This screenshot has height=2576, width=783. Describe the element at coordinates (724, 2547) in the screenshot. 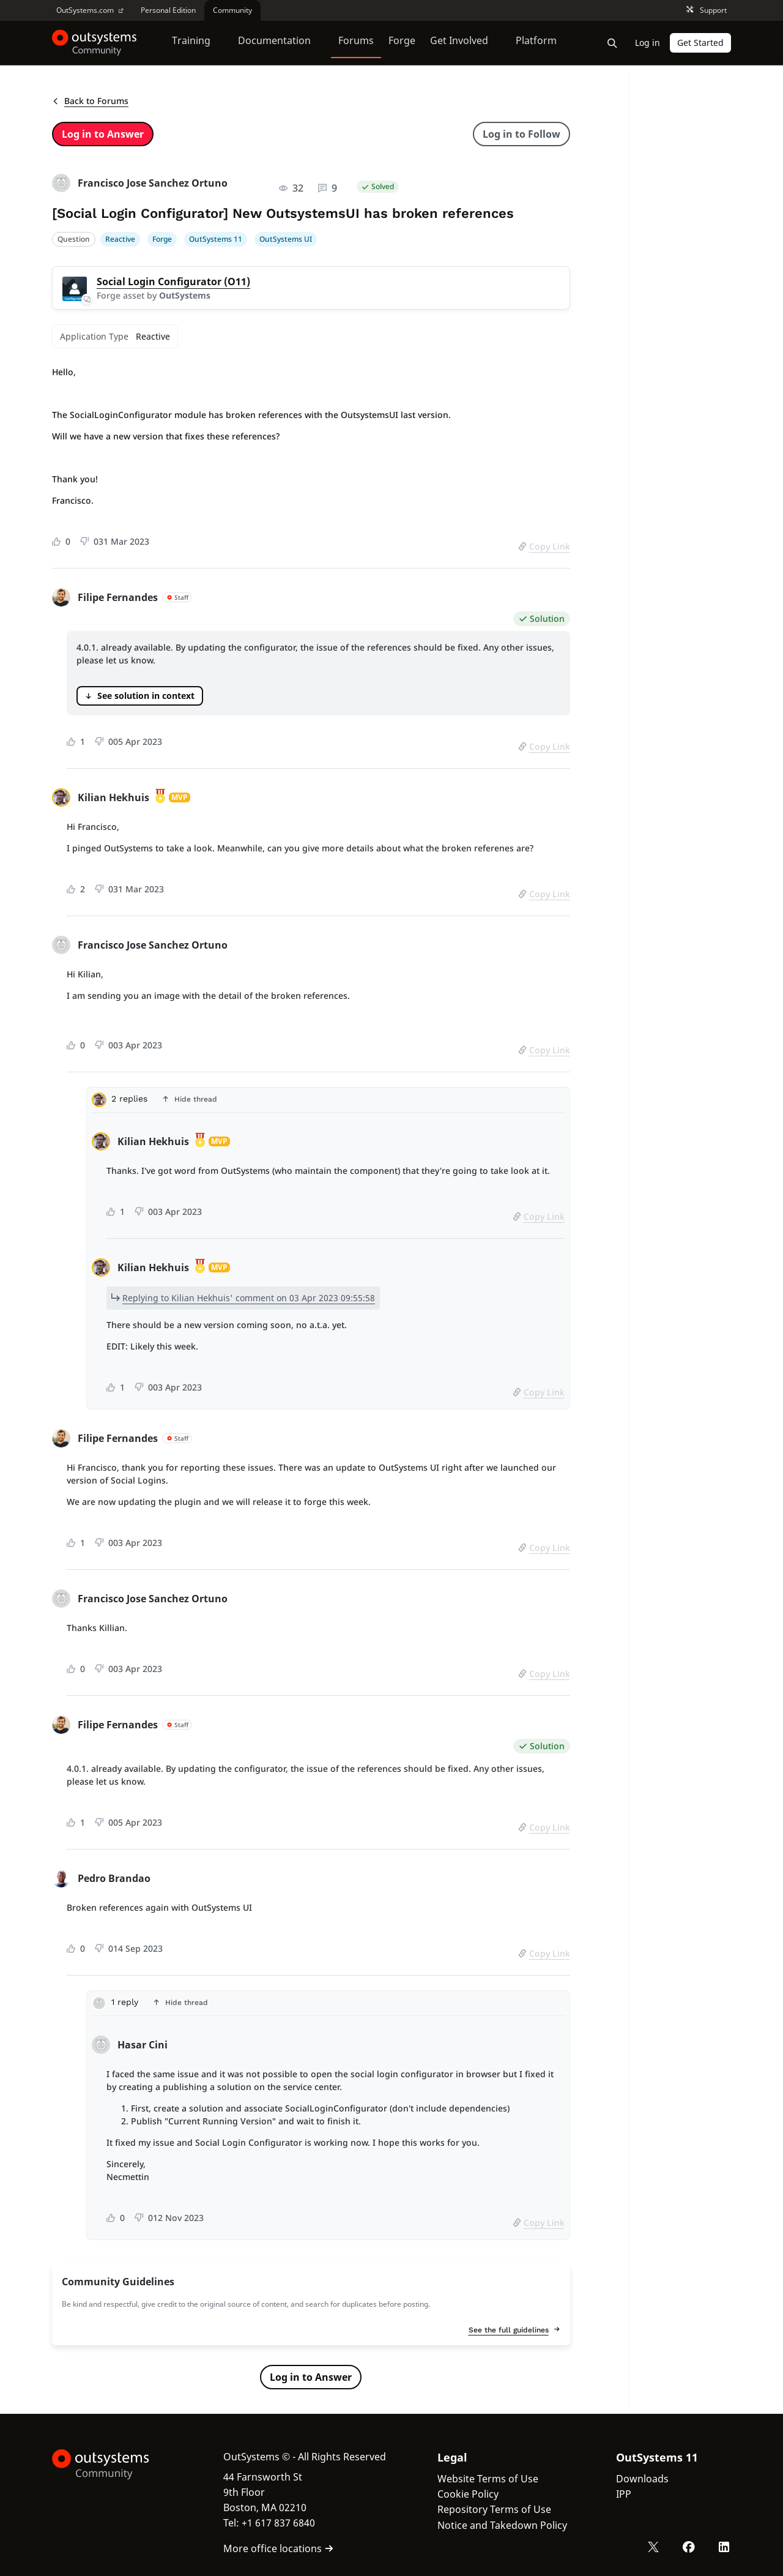

I see `[LinkedIn OutSystems]` at that location.